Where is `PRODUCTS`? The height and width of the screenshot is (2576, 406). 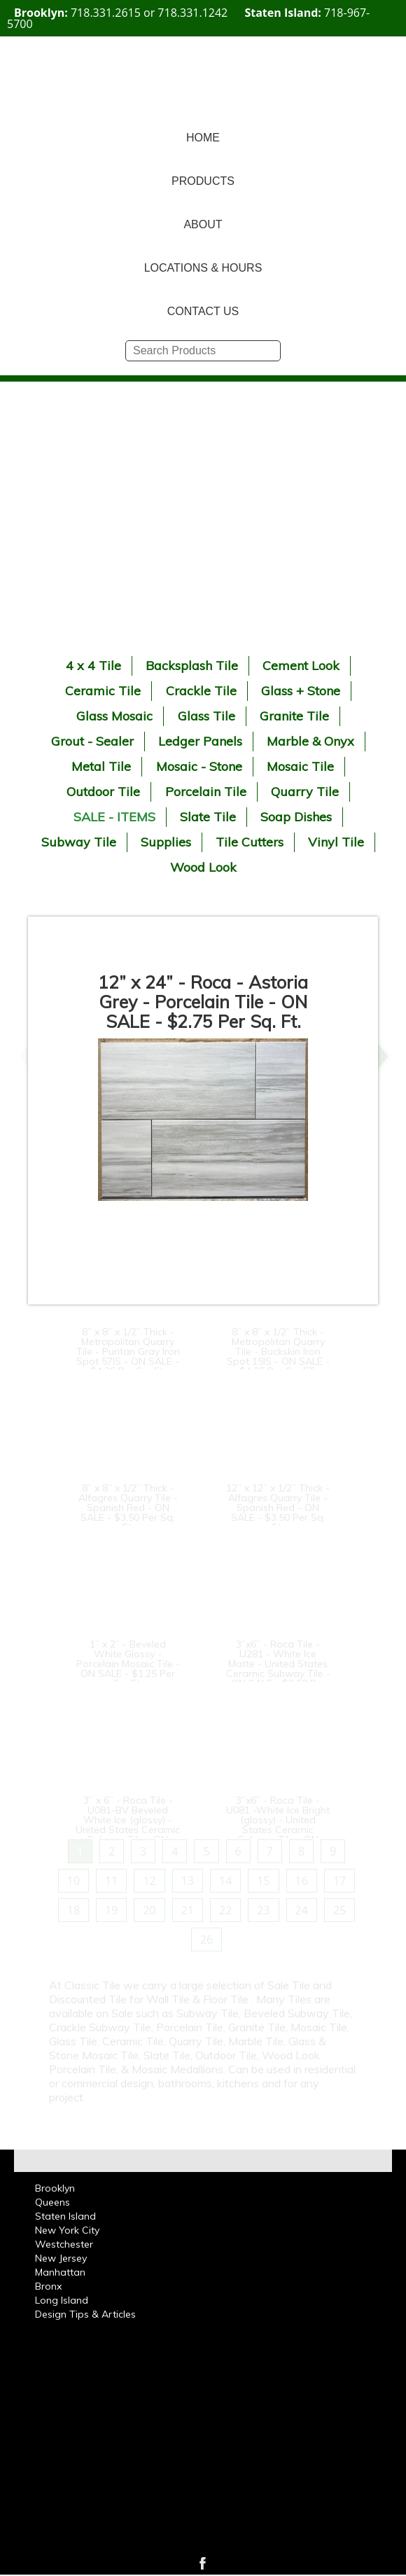
PRODUCTS is located at coordinates (203, 181).